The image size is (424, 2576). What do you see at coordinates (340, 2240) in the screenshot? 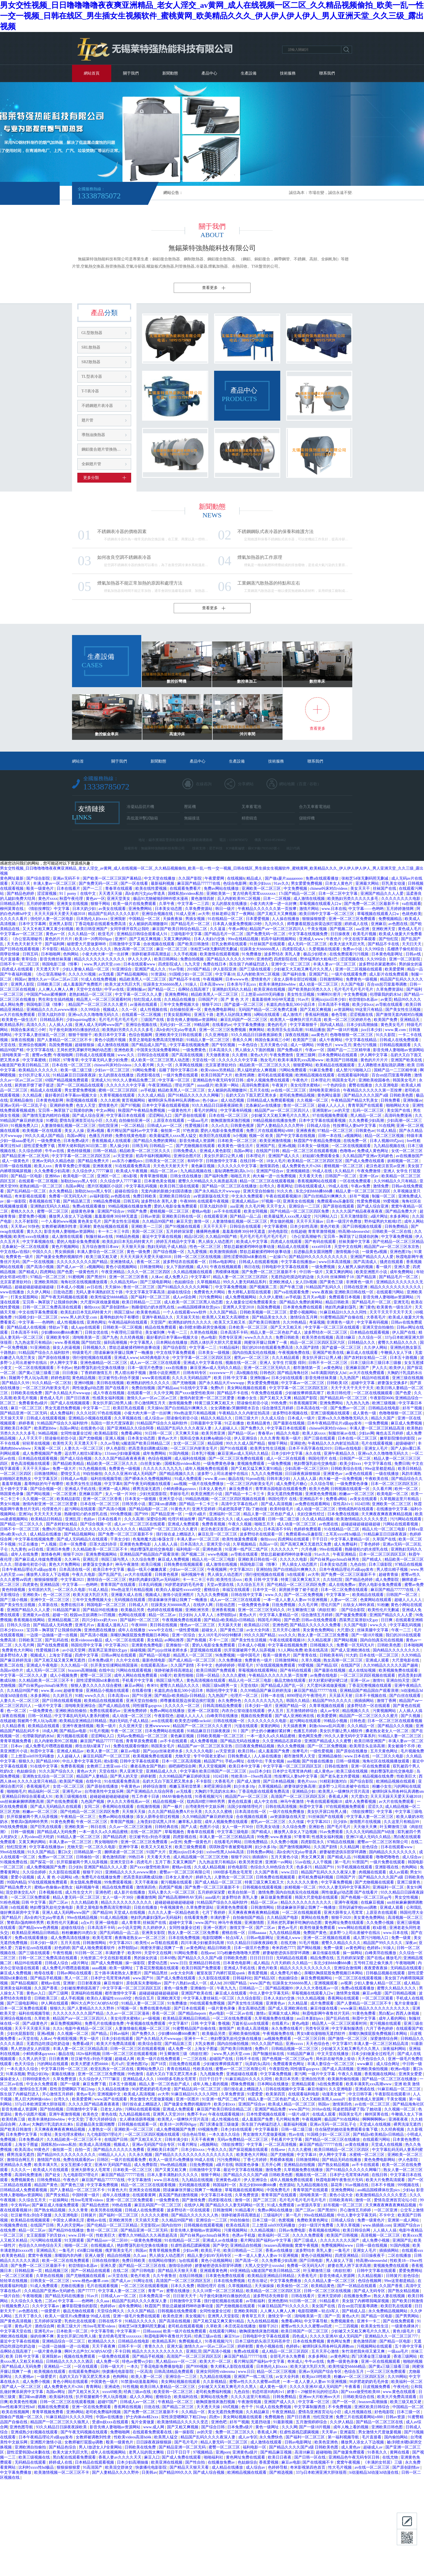
I see `久久久久久久久久国产` at bounding box center [340, 2240].